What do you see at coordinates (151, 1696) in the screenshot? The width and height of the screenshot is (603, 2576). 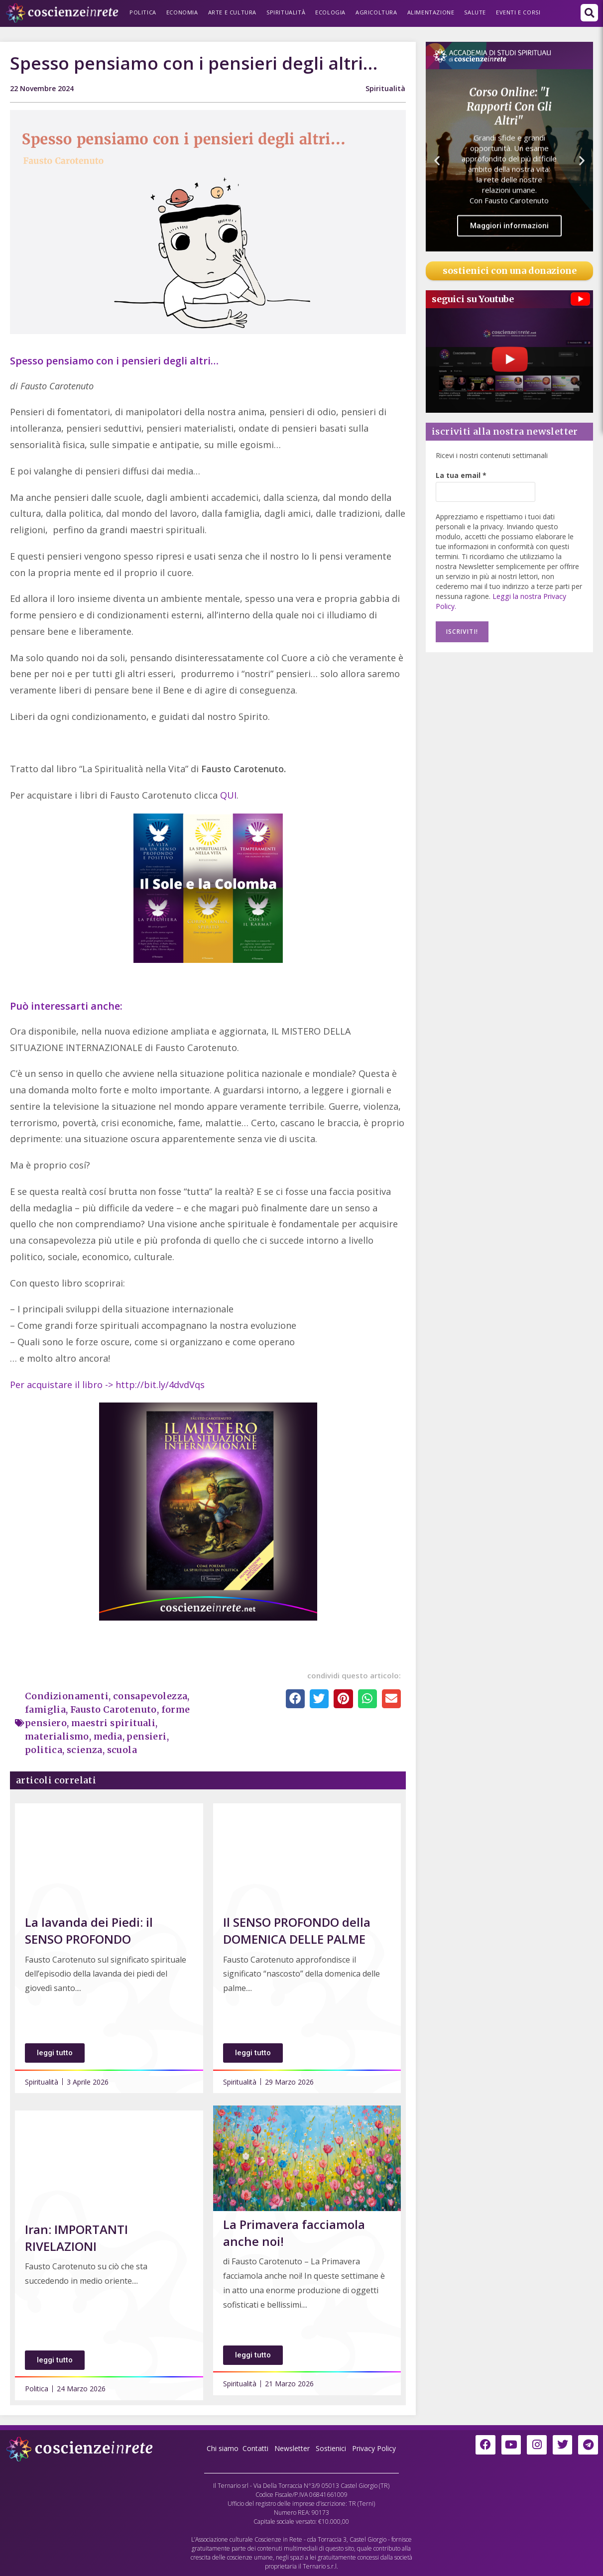 I see `consapevolezza` at bounding box center [151, 1696].